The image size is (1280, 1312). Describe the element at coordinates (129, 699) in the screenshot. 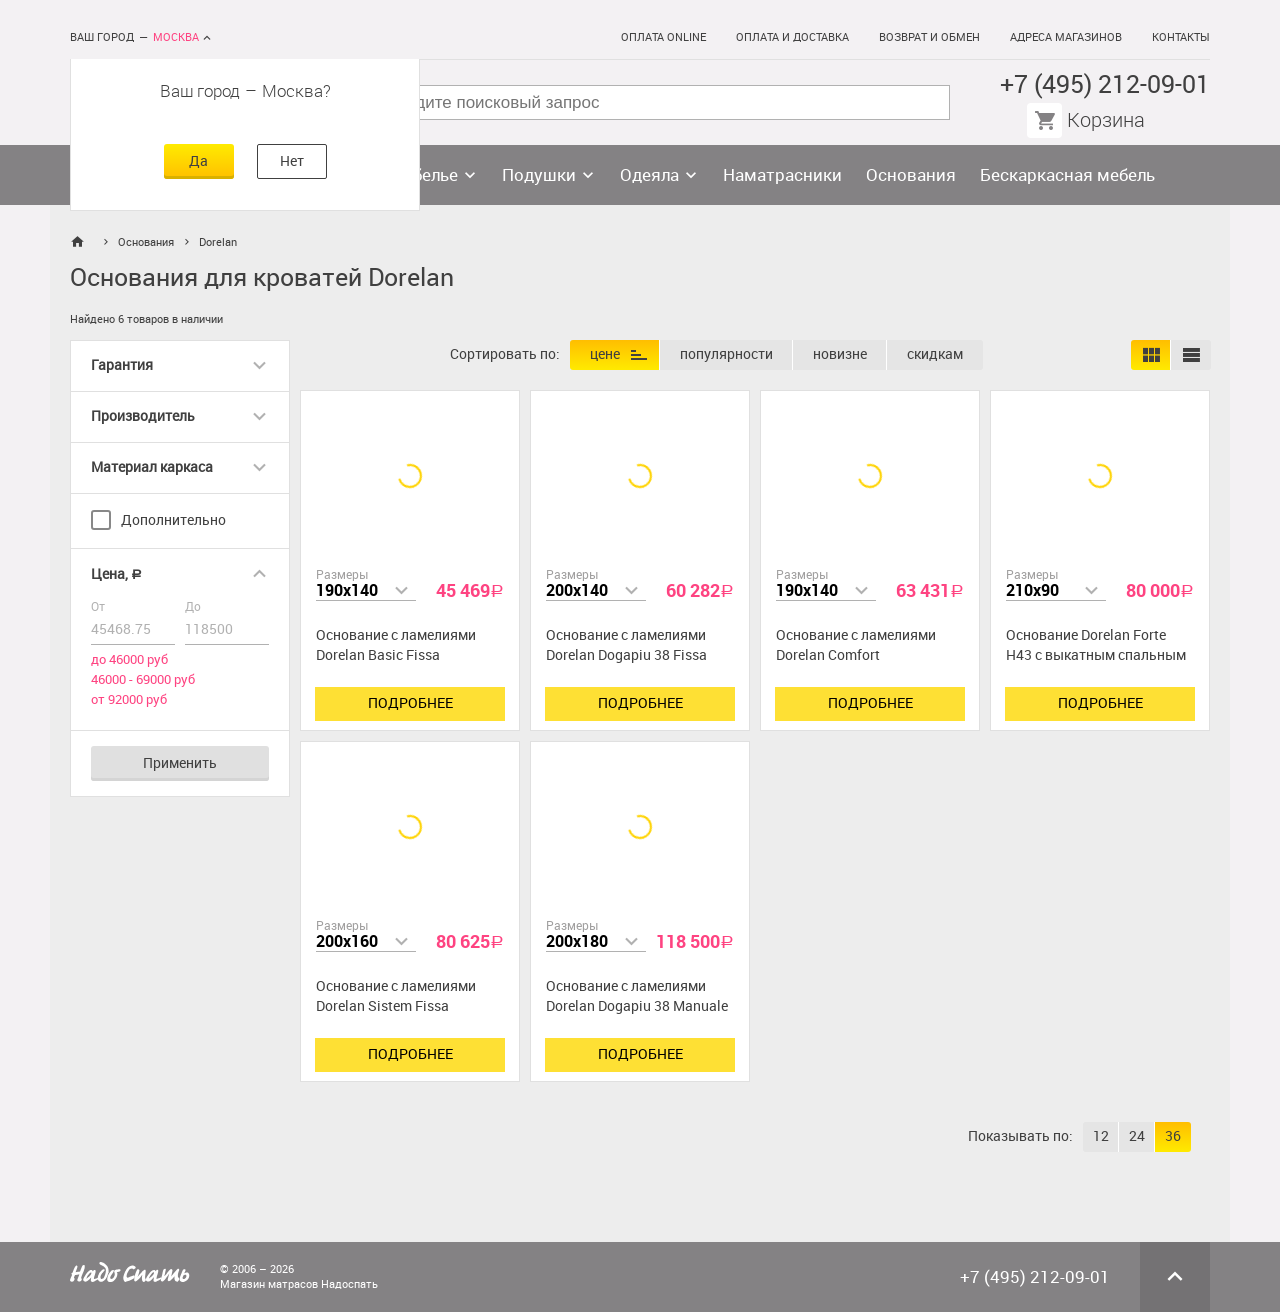

I see `от 92000 руб` at that location.